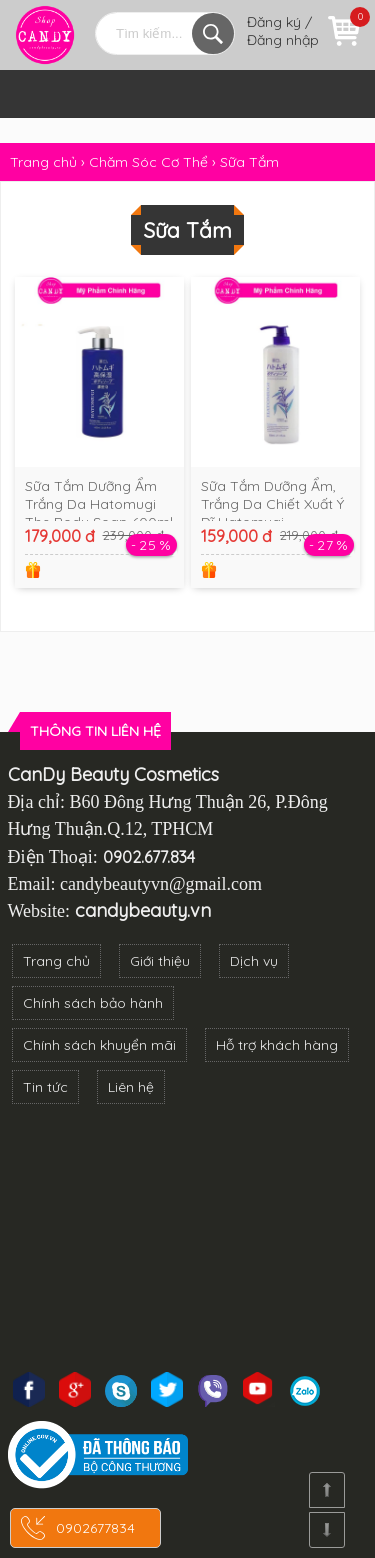 This screenshot has width=375, height=1558. What do you see at coordinates (254, 961) in the screenshot?
I see `Dịch vụ` at bounding box center [254, 961].